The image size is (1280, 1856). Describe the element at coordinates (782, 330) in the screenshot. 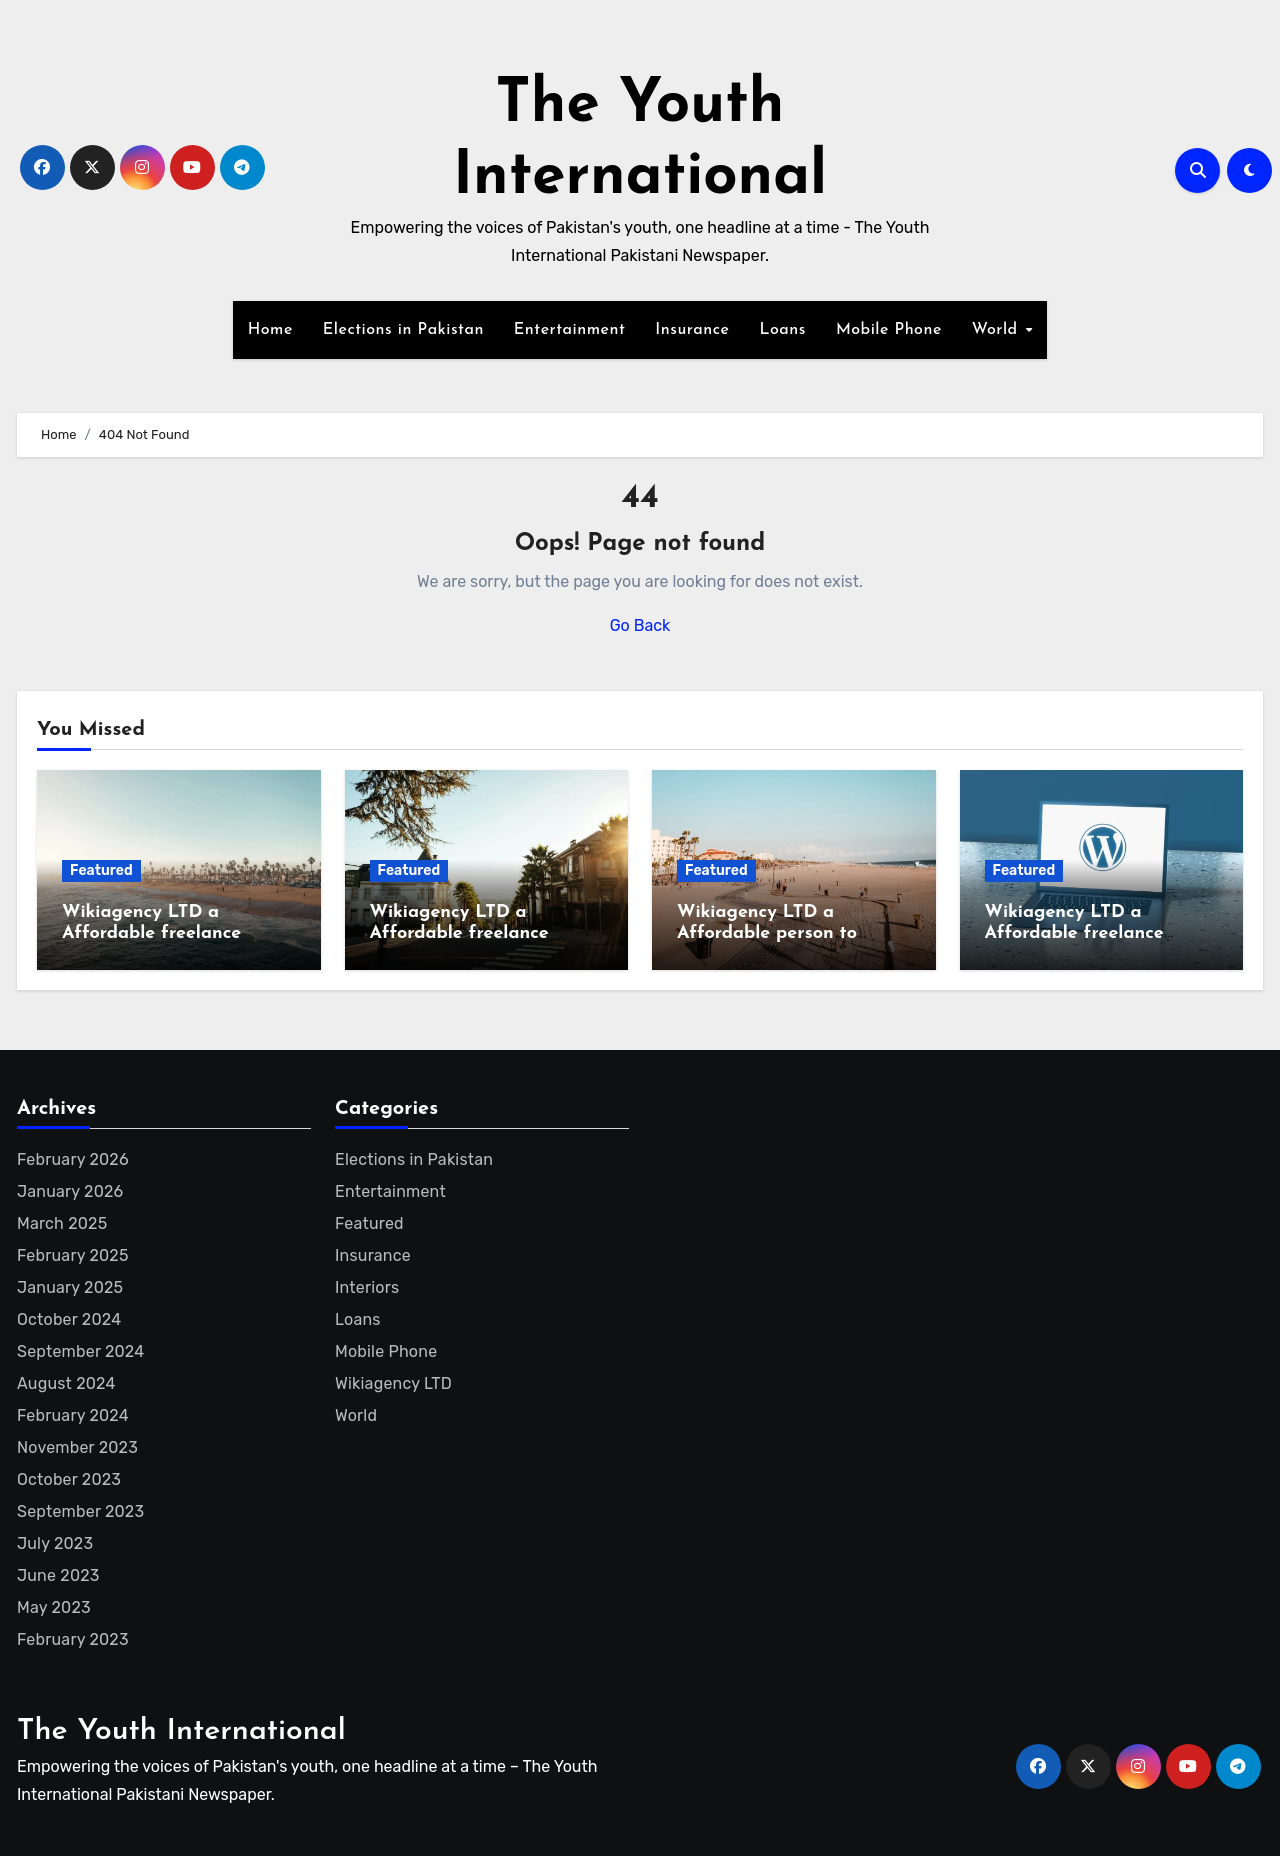

I see `Loans` at that location.